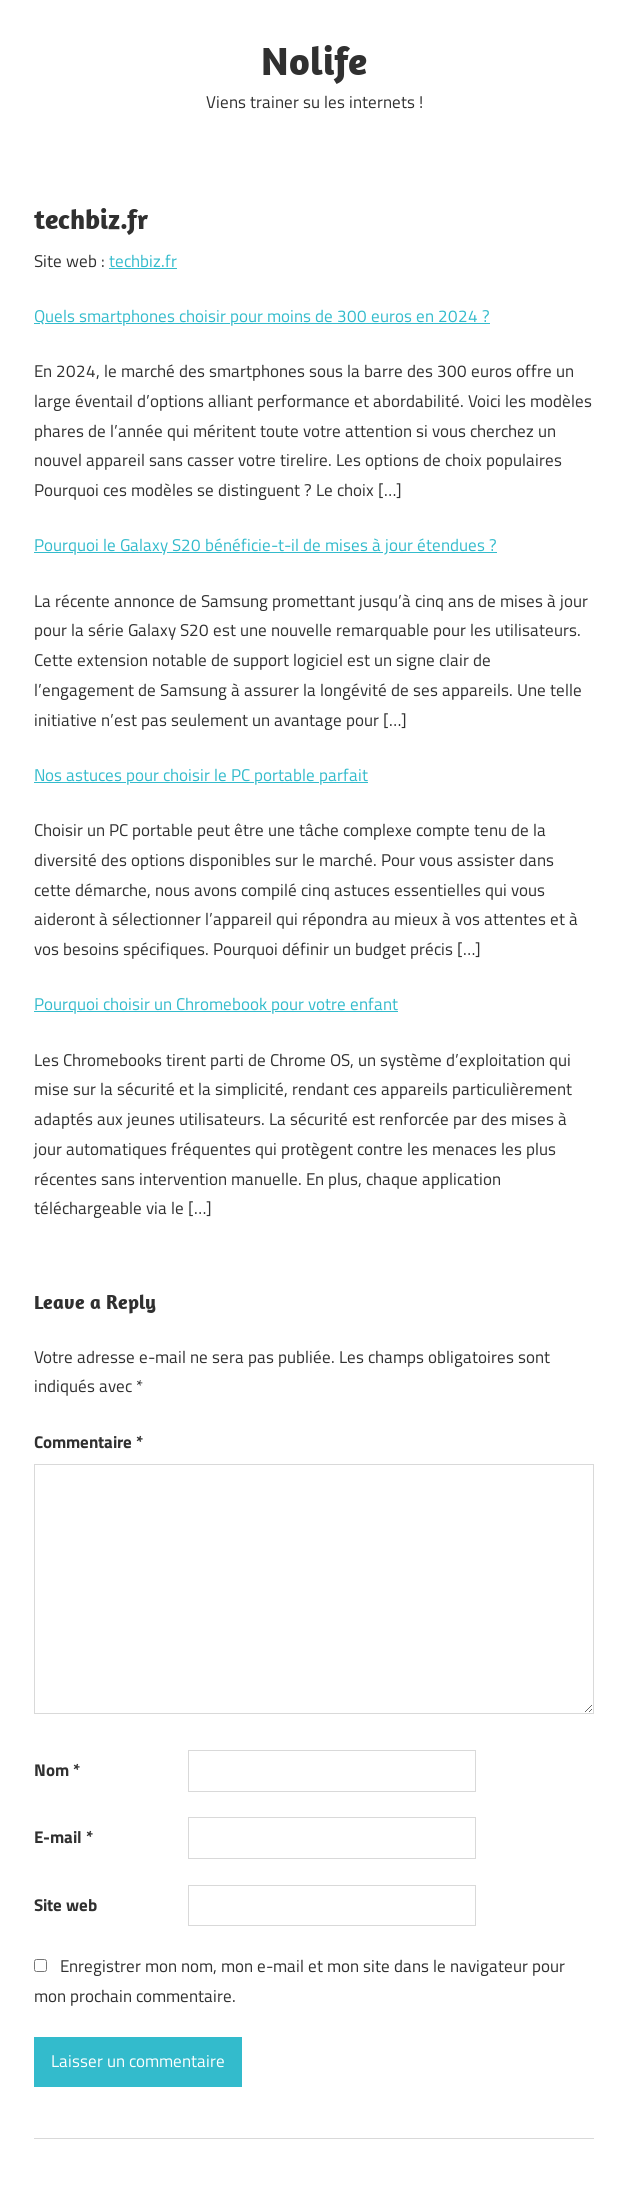 The height and width of the screenshot is (2207, 628). I want to click on Nolife, so click(314, 60).